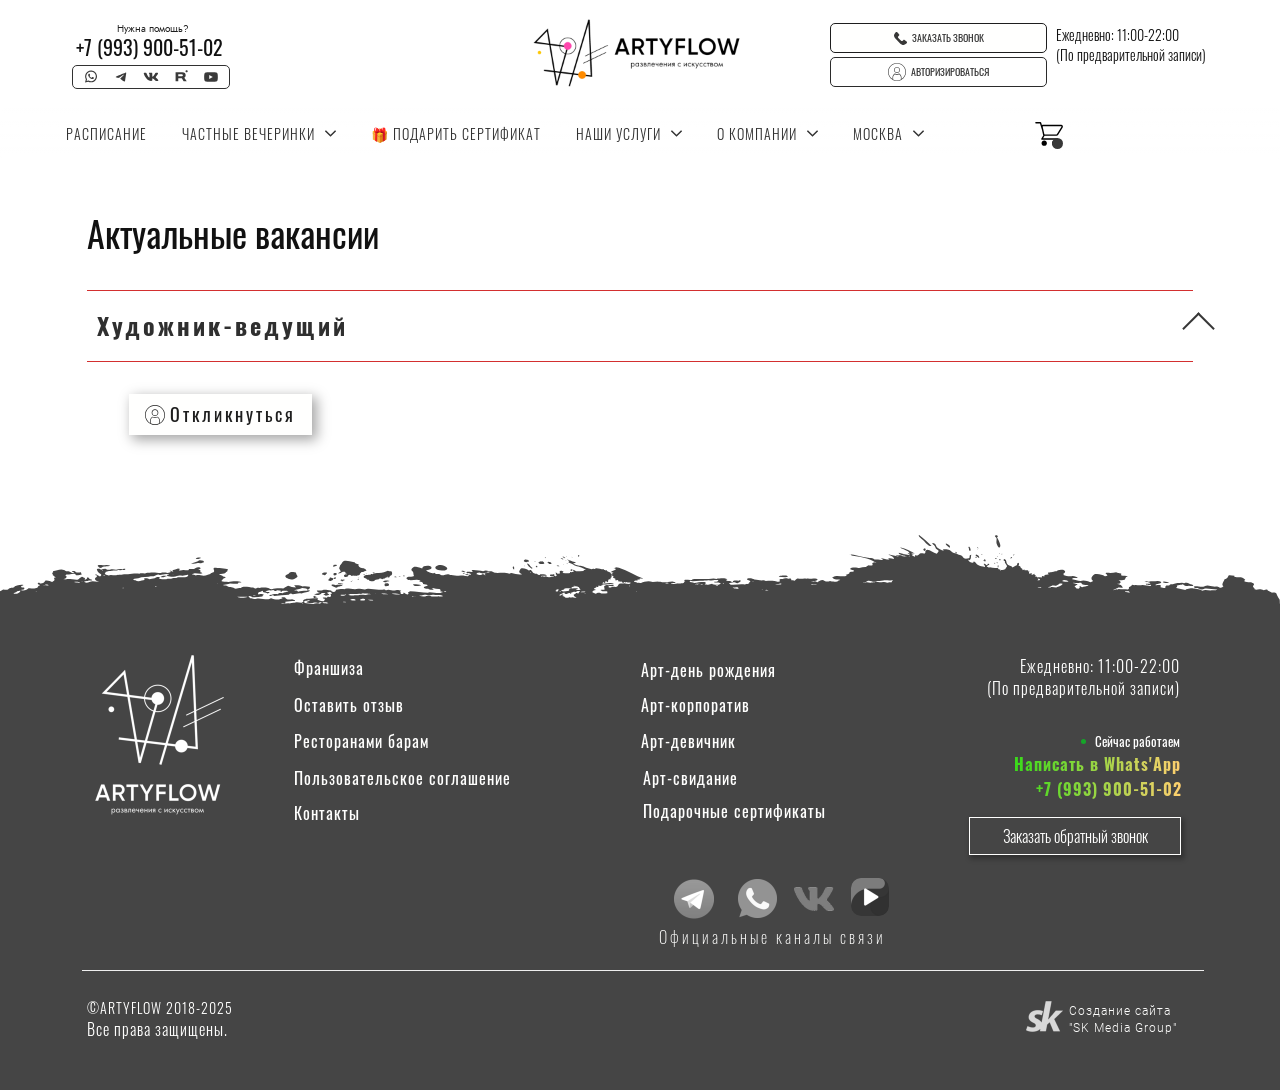 This screenshot has width=1280, height=1090. I want to click on Подарочные сертификаты, so click(734, 811).